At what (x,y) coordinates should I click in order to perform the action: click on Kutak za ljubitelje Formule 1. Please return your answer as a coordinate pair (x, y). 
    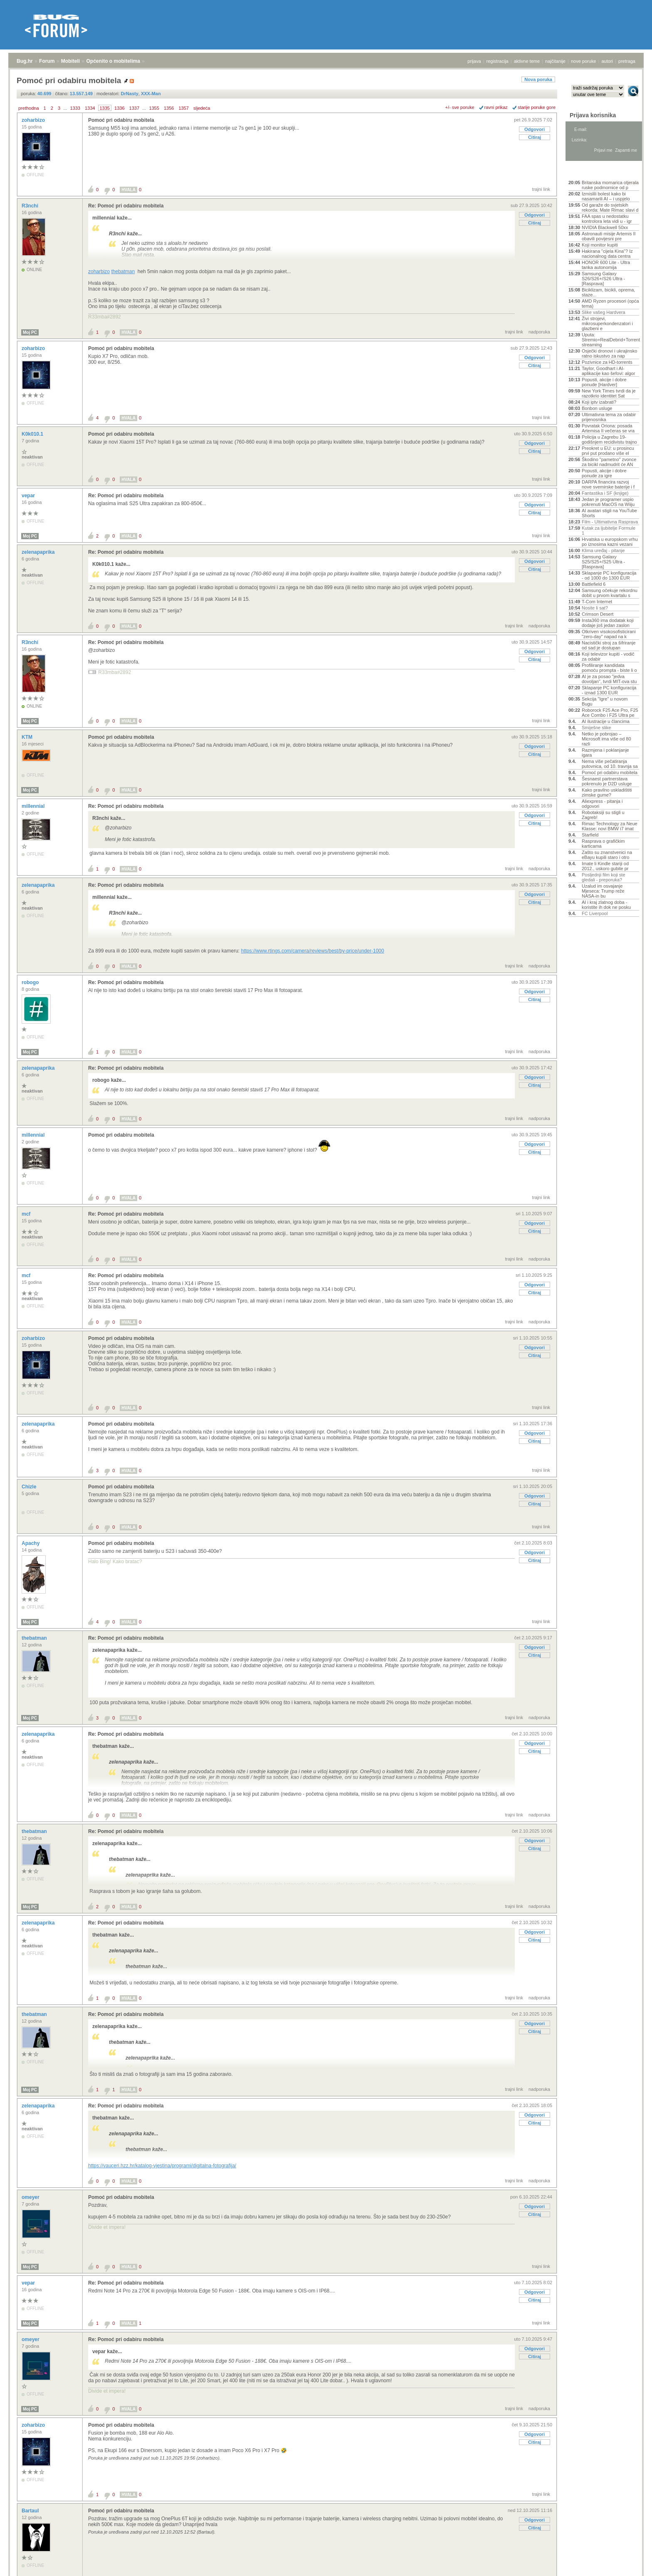
    Looking at the image, I should click on (608, 530).